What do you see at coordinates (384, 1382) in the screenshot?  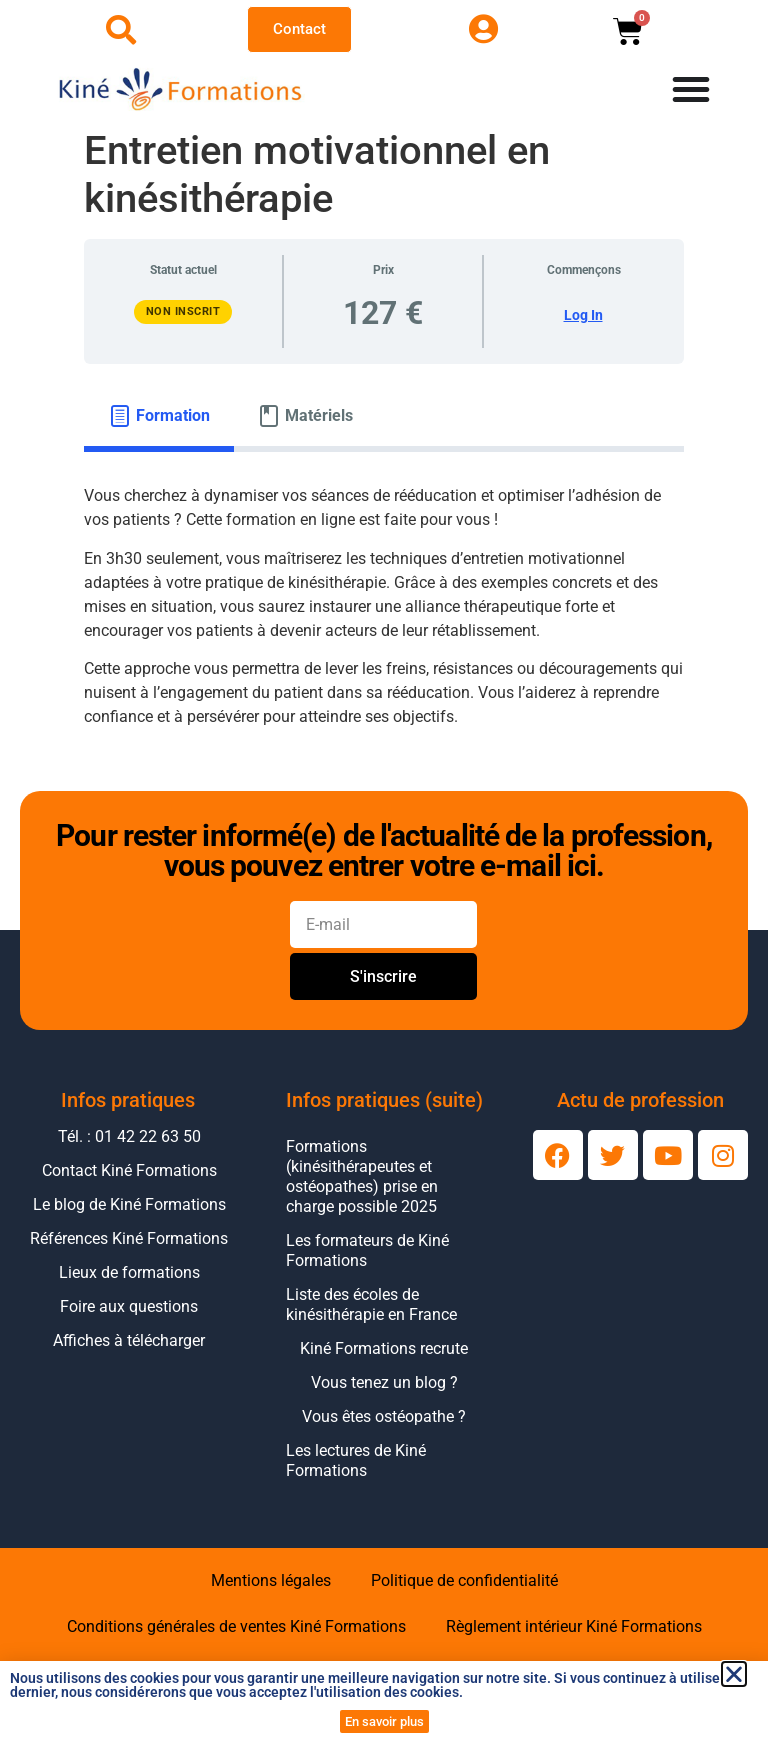 I see `Vous tenez un blog ?` at bounding box center [384, 1382].